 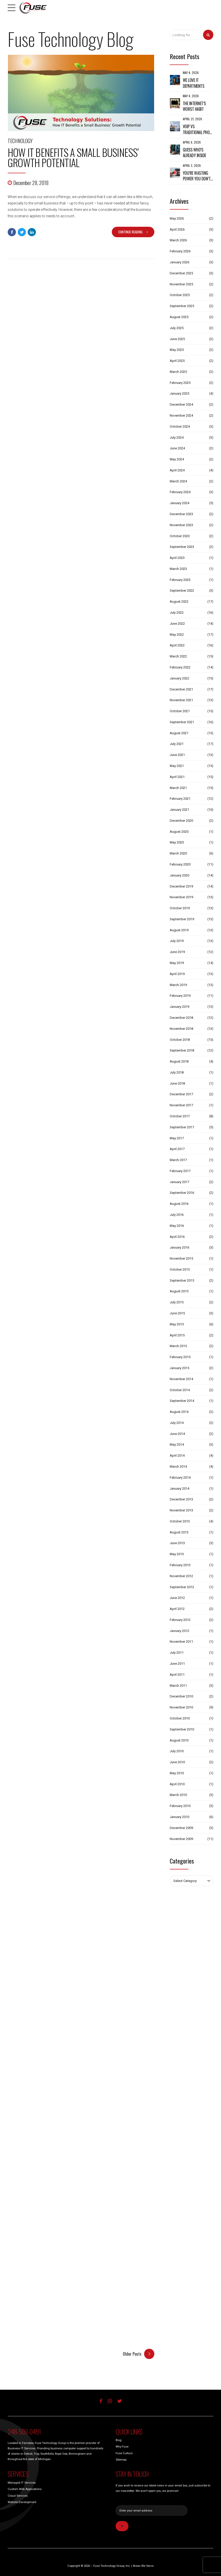 What do you see at coordinates (178, 569) in the screenshot?
I see `March 2023` at bounding box center [178, 569].